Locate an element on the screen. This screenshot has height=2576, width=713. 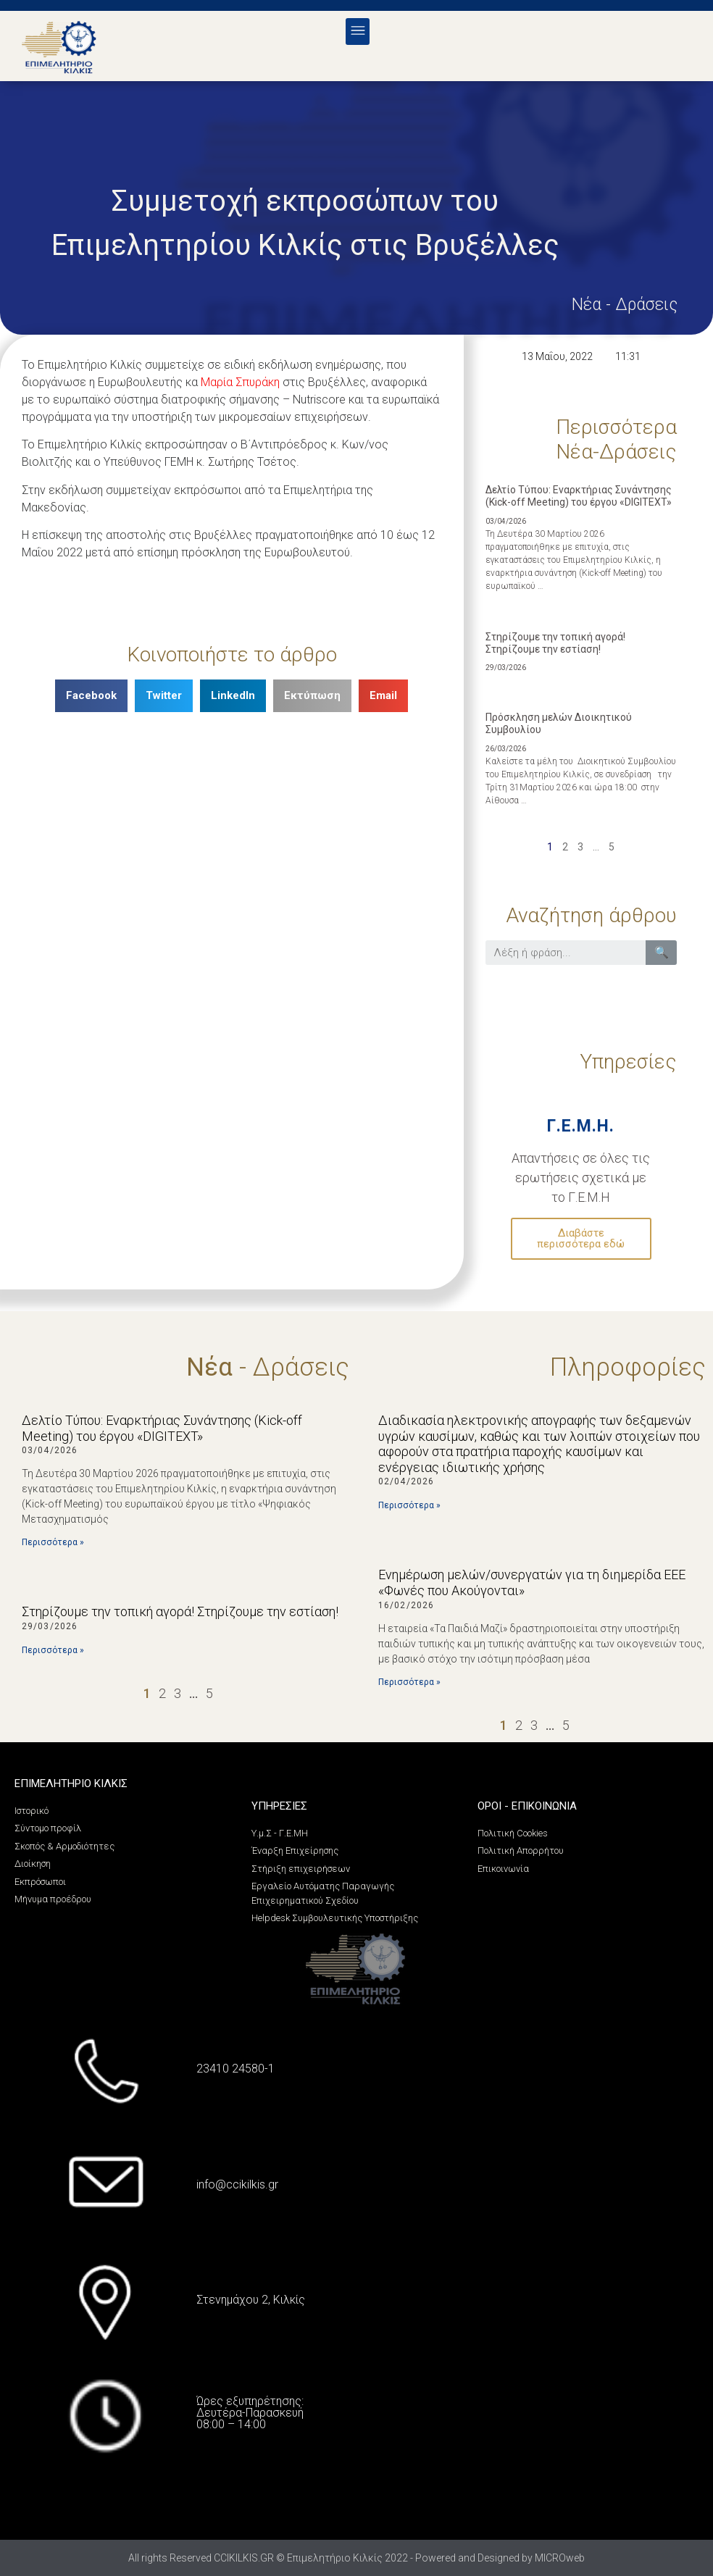
[Share on facebook] is located at coordinates (91, 695).